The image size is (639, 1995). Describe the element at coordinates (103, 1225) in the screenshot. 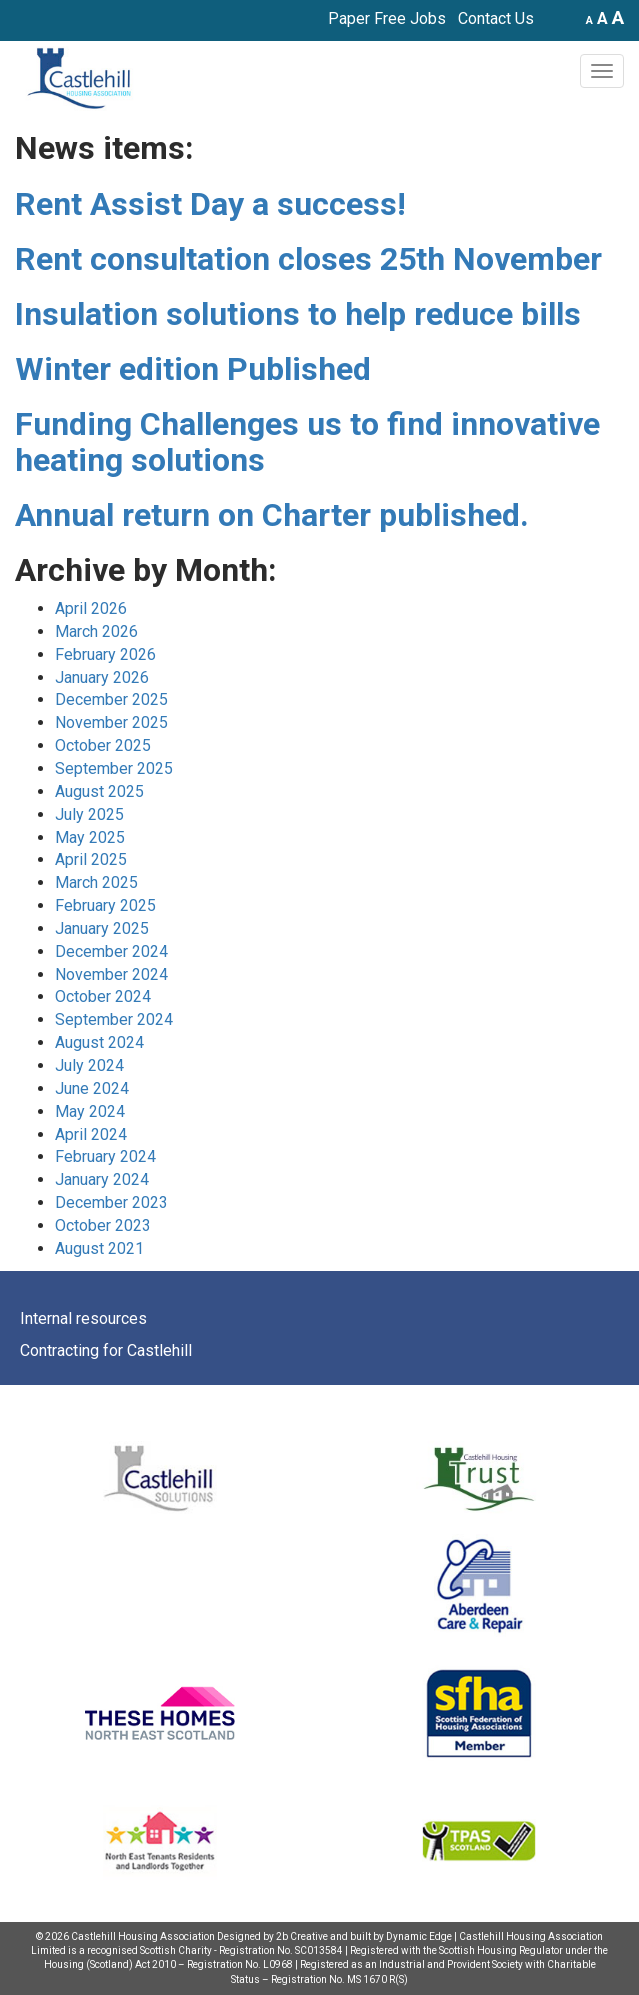

I see `October 2023` at that location.